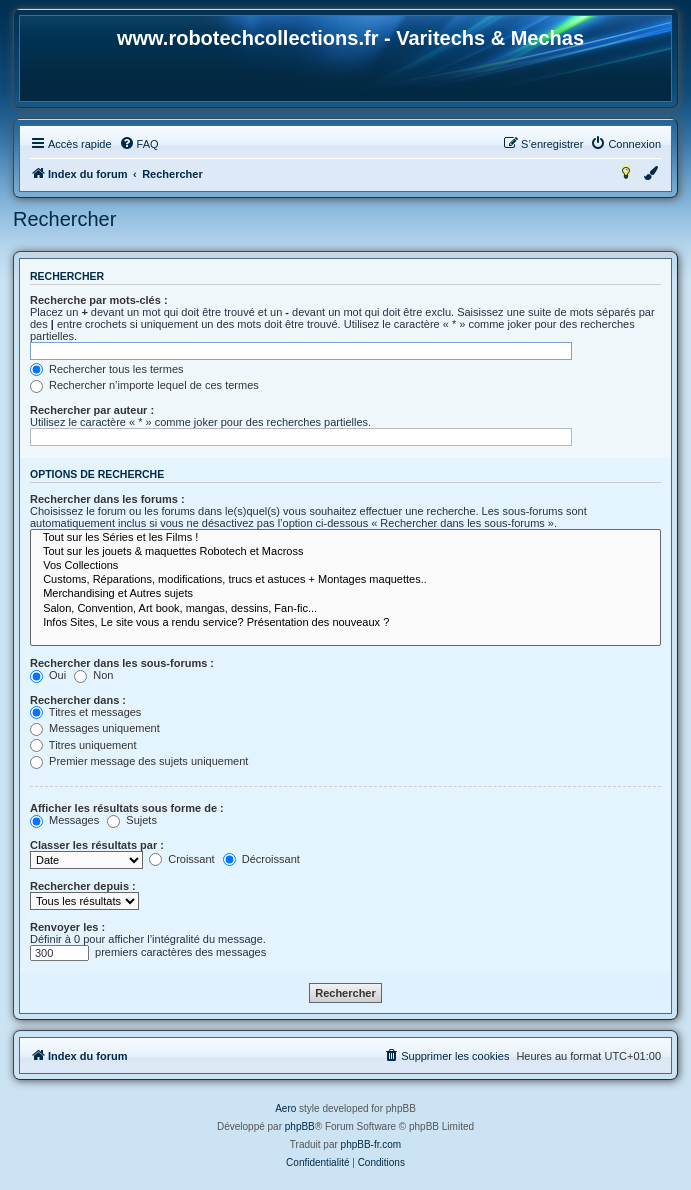 Image resolution: width=691 pixels, height=1190 pixels. I want to click on Croissant, so click(182, 859).